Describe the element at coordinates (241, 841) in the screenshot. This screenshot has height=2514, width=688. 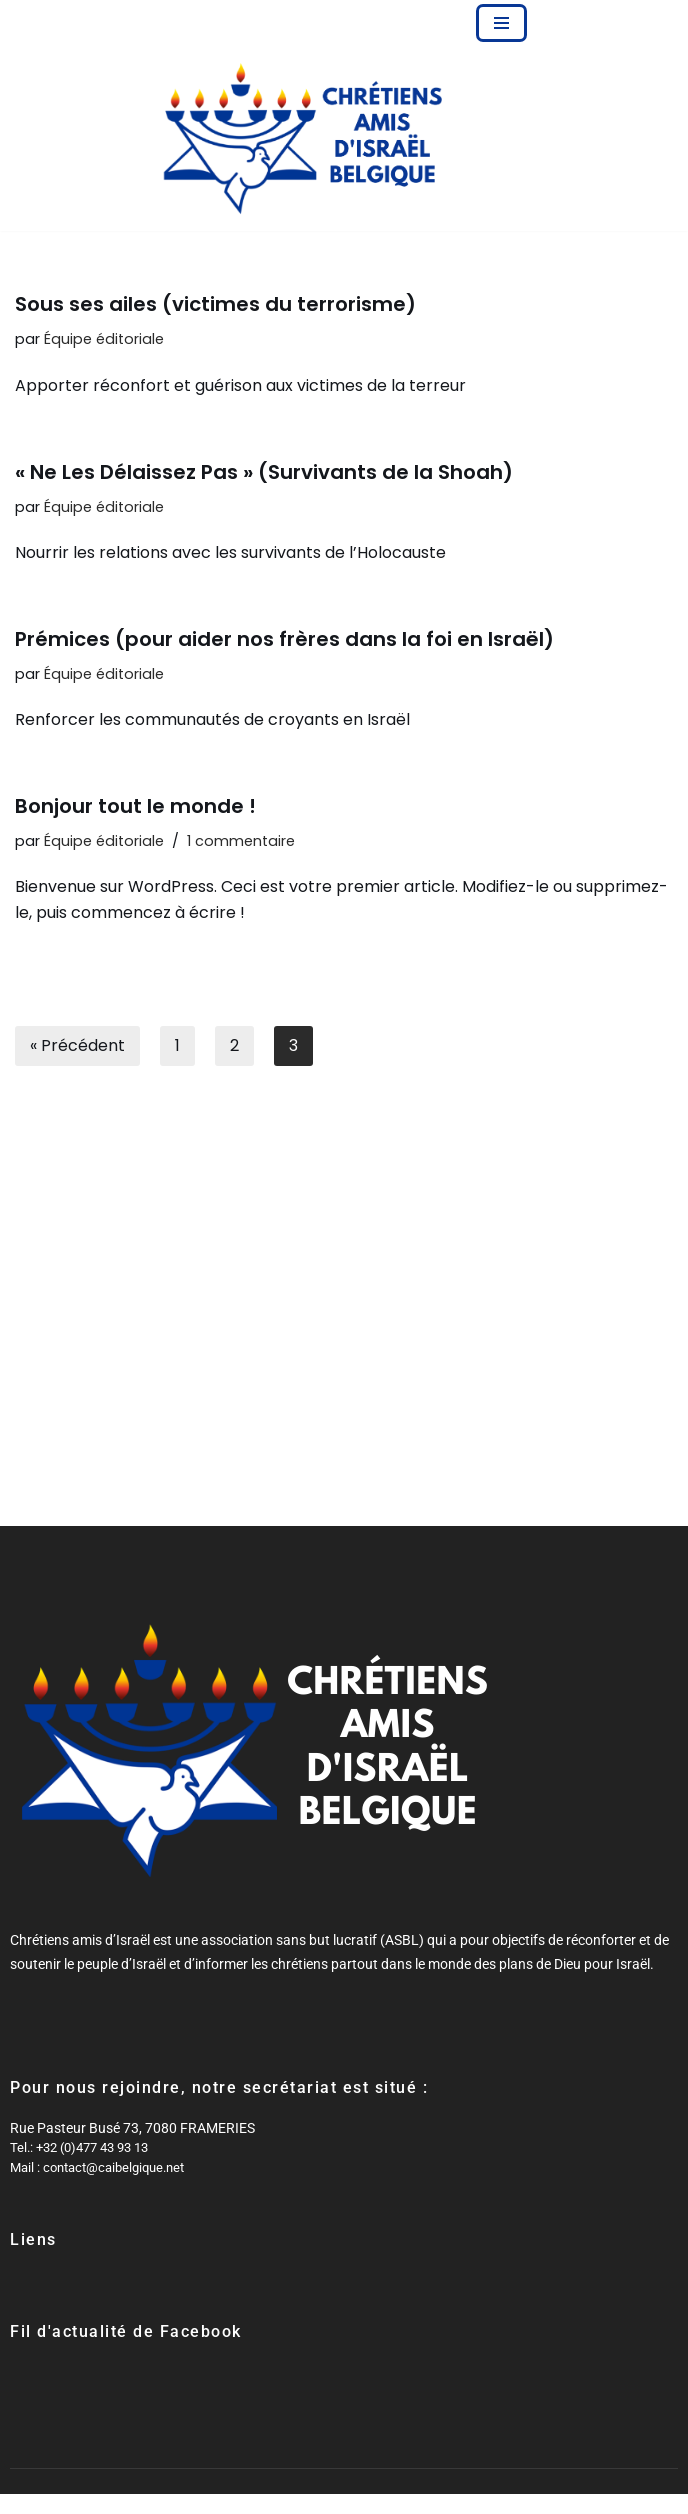
I see `1 commentaire` at that location.